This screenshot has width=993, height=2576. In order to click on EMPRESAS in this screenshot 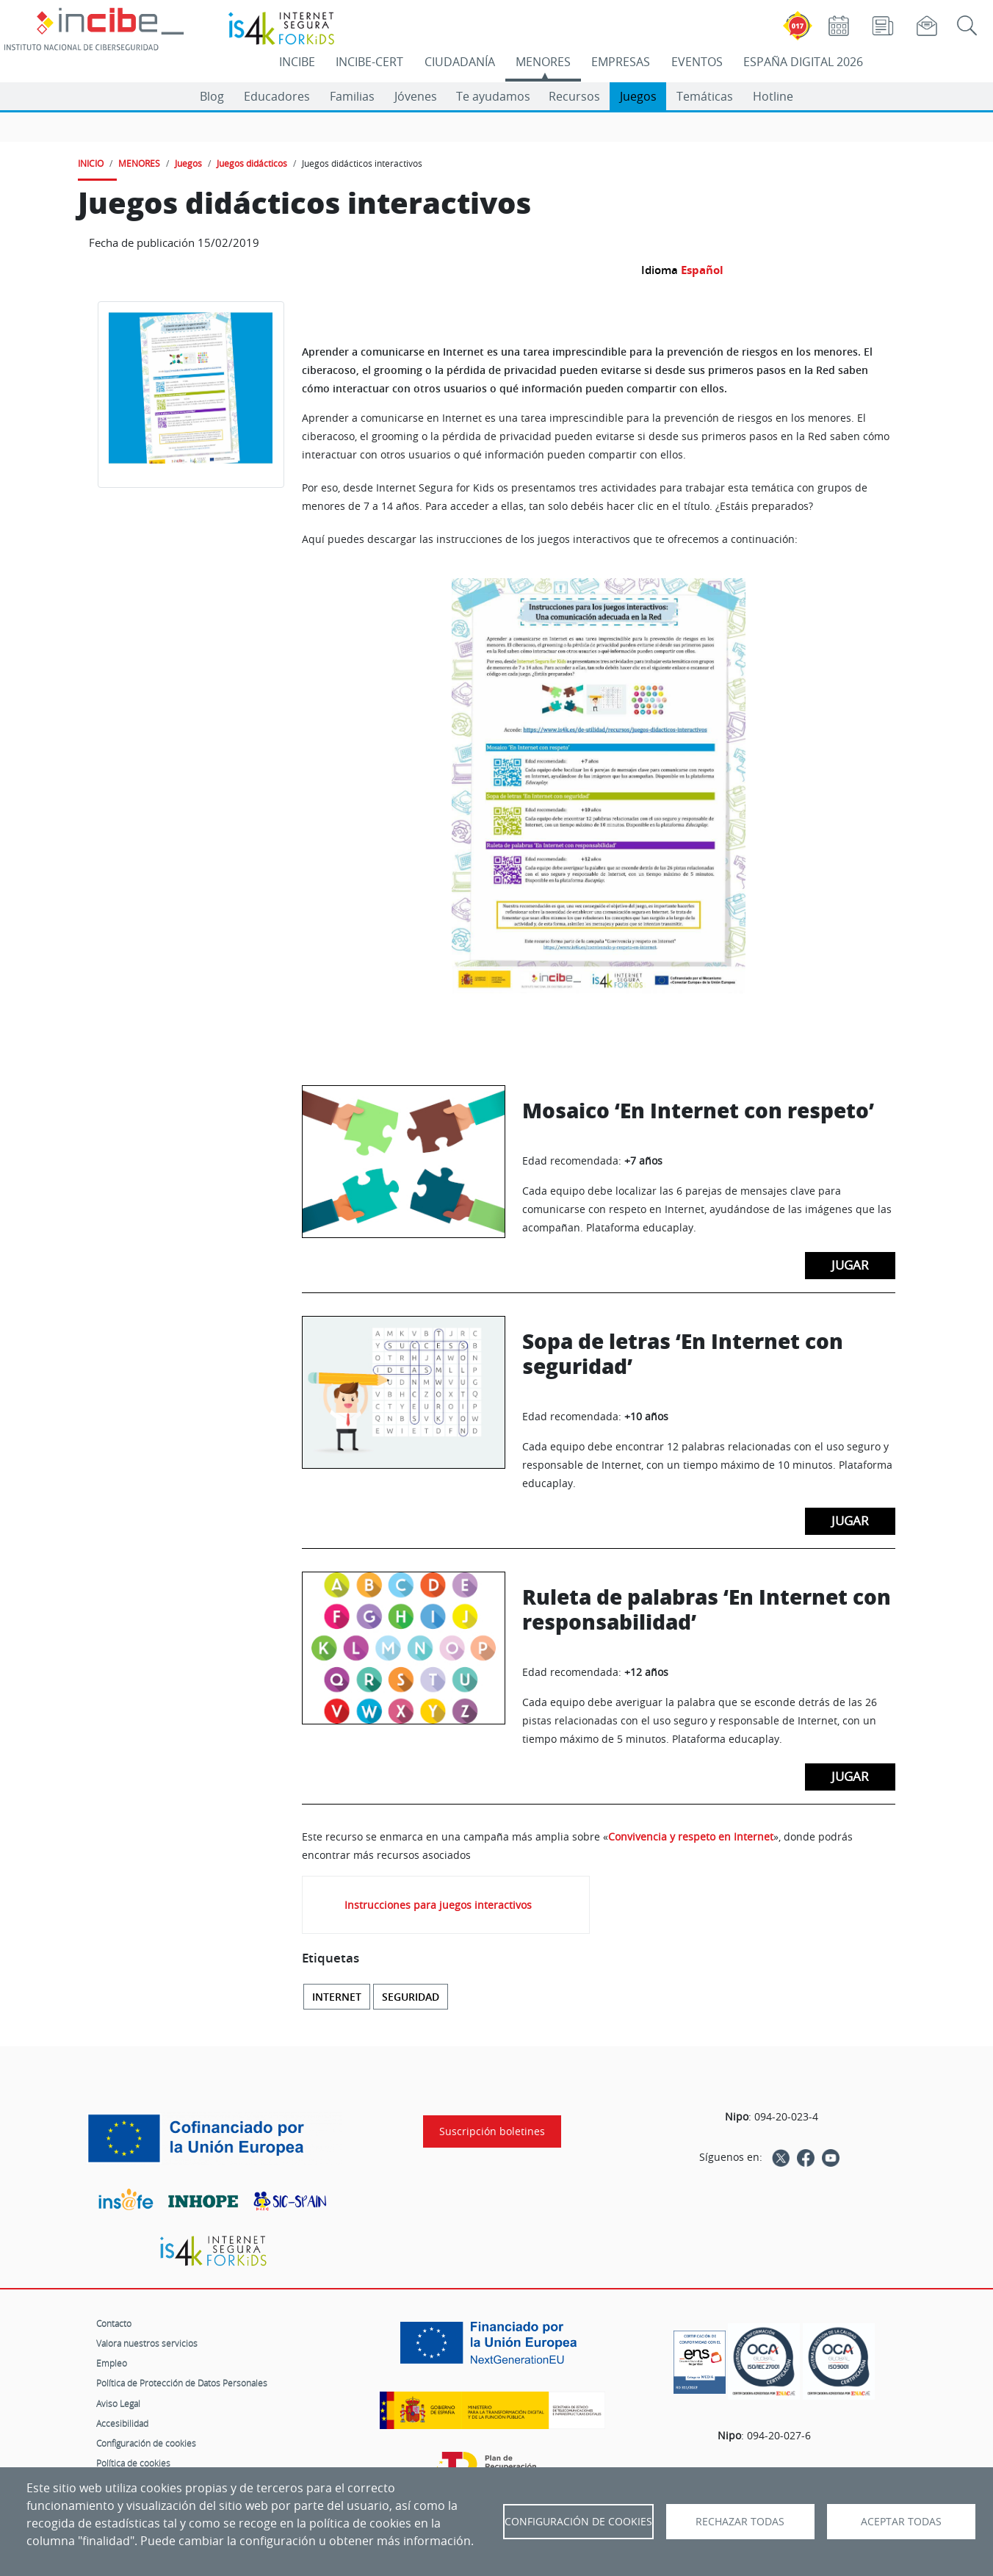, I will do `click(620, 62)`.